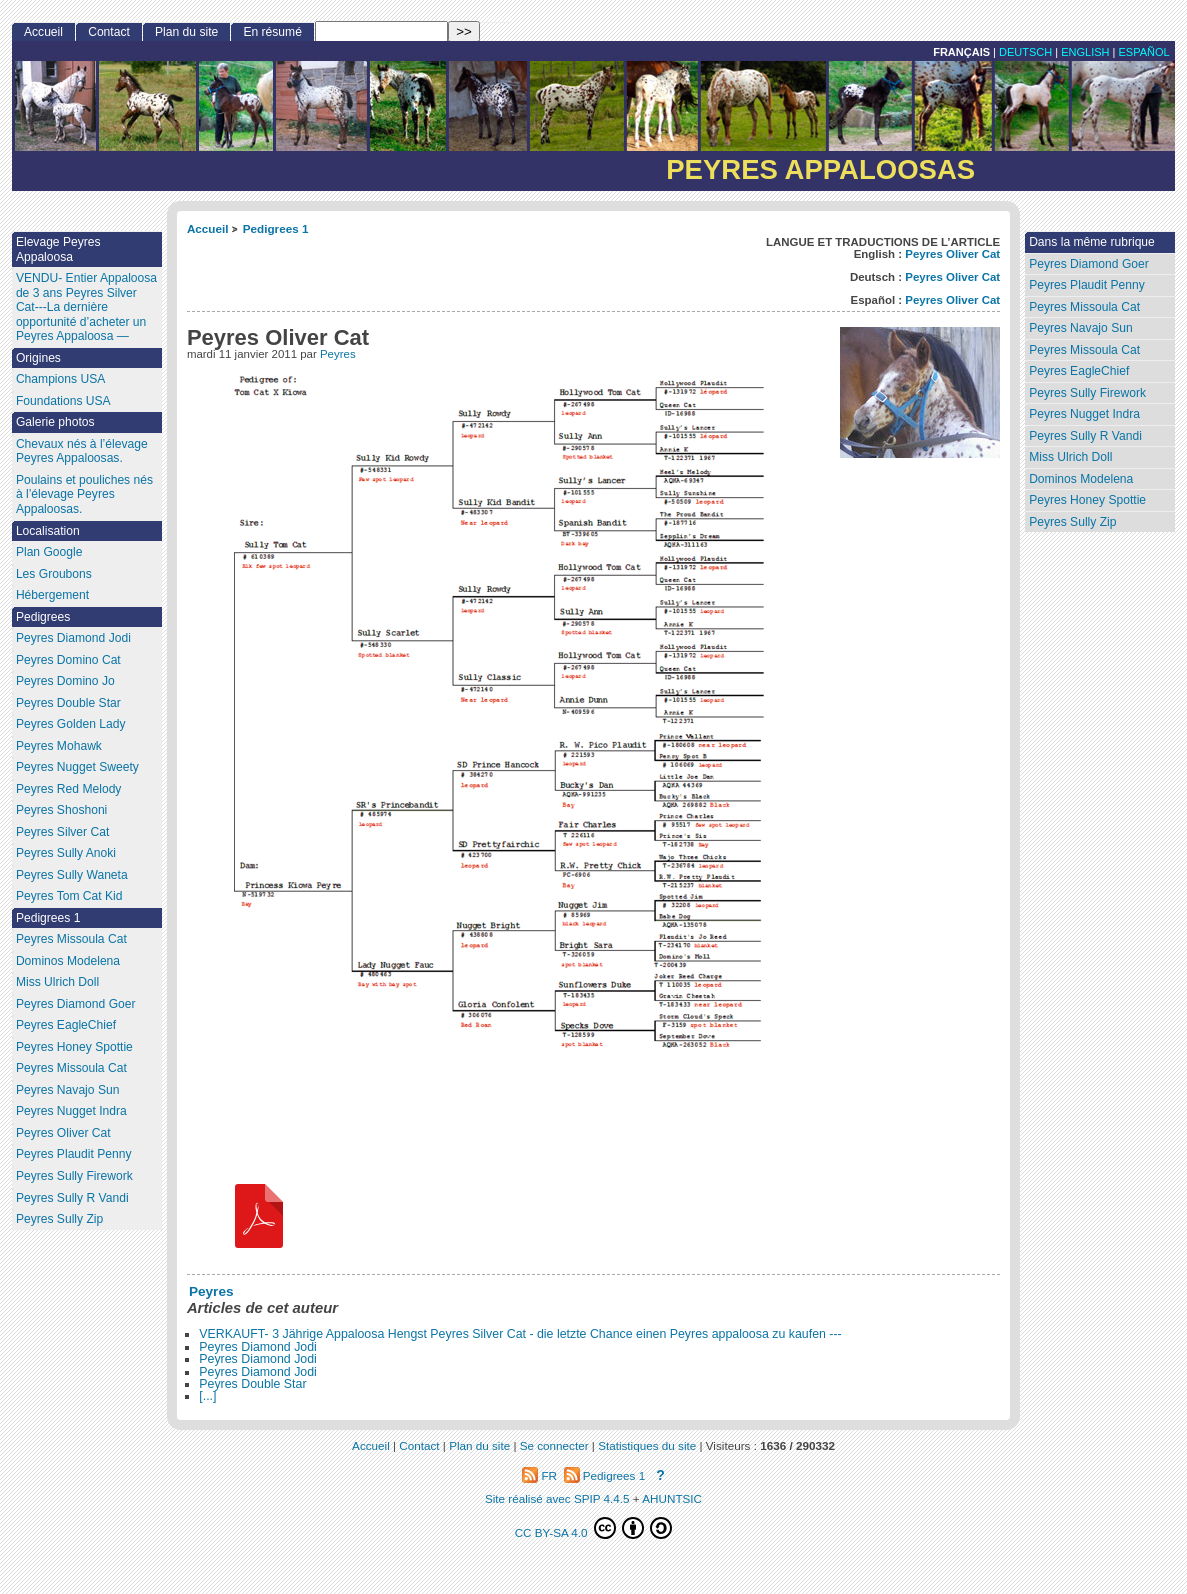 The height and width of the screenshot is (1594, 1187). I want to click on Peyres Sully R Vandi, so click(1085, 436).